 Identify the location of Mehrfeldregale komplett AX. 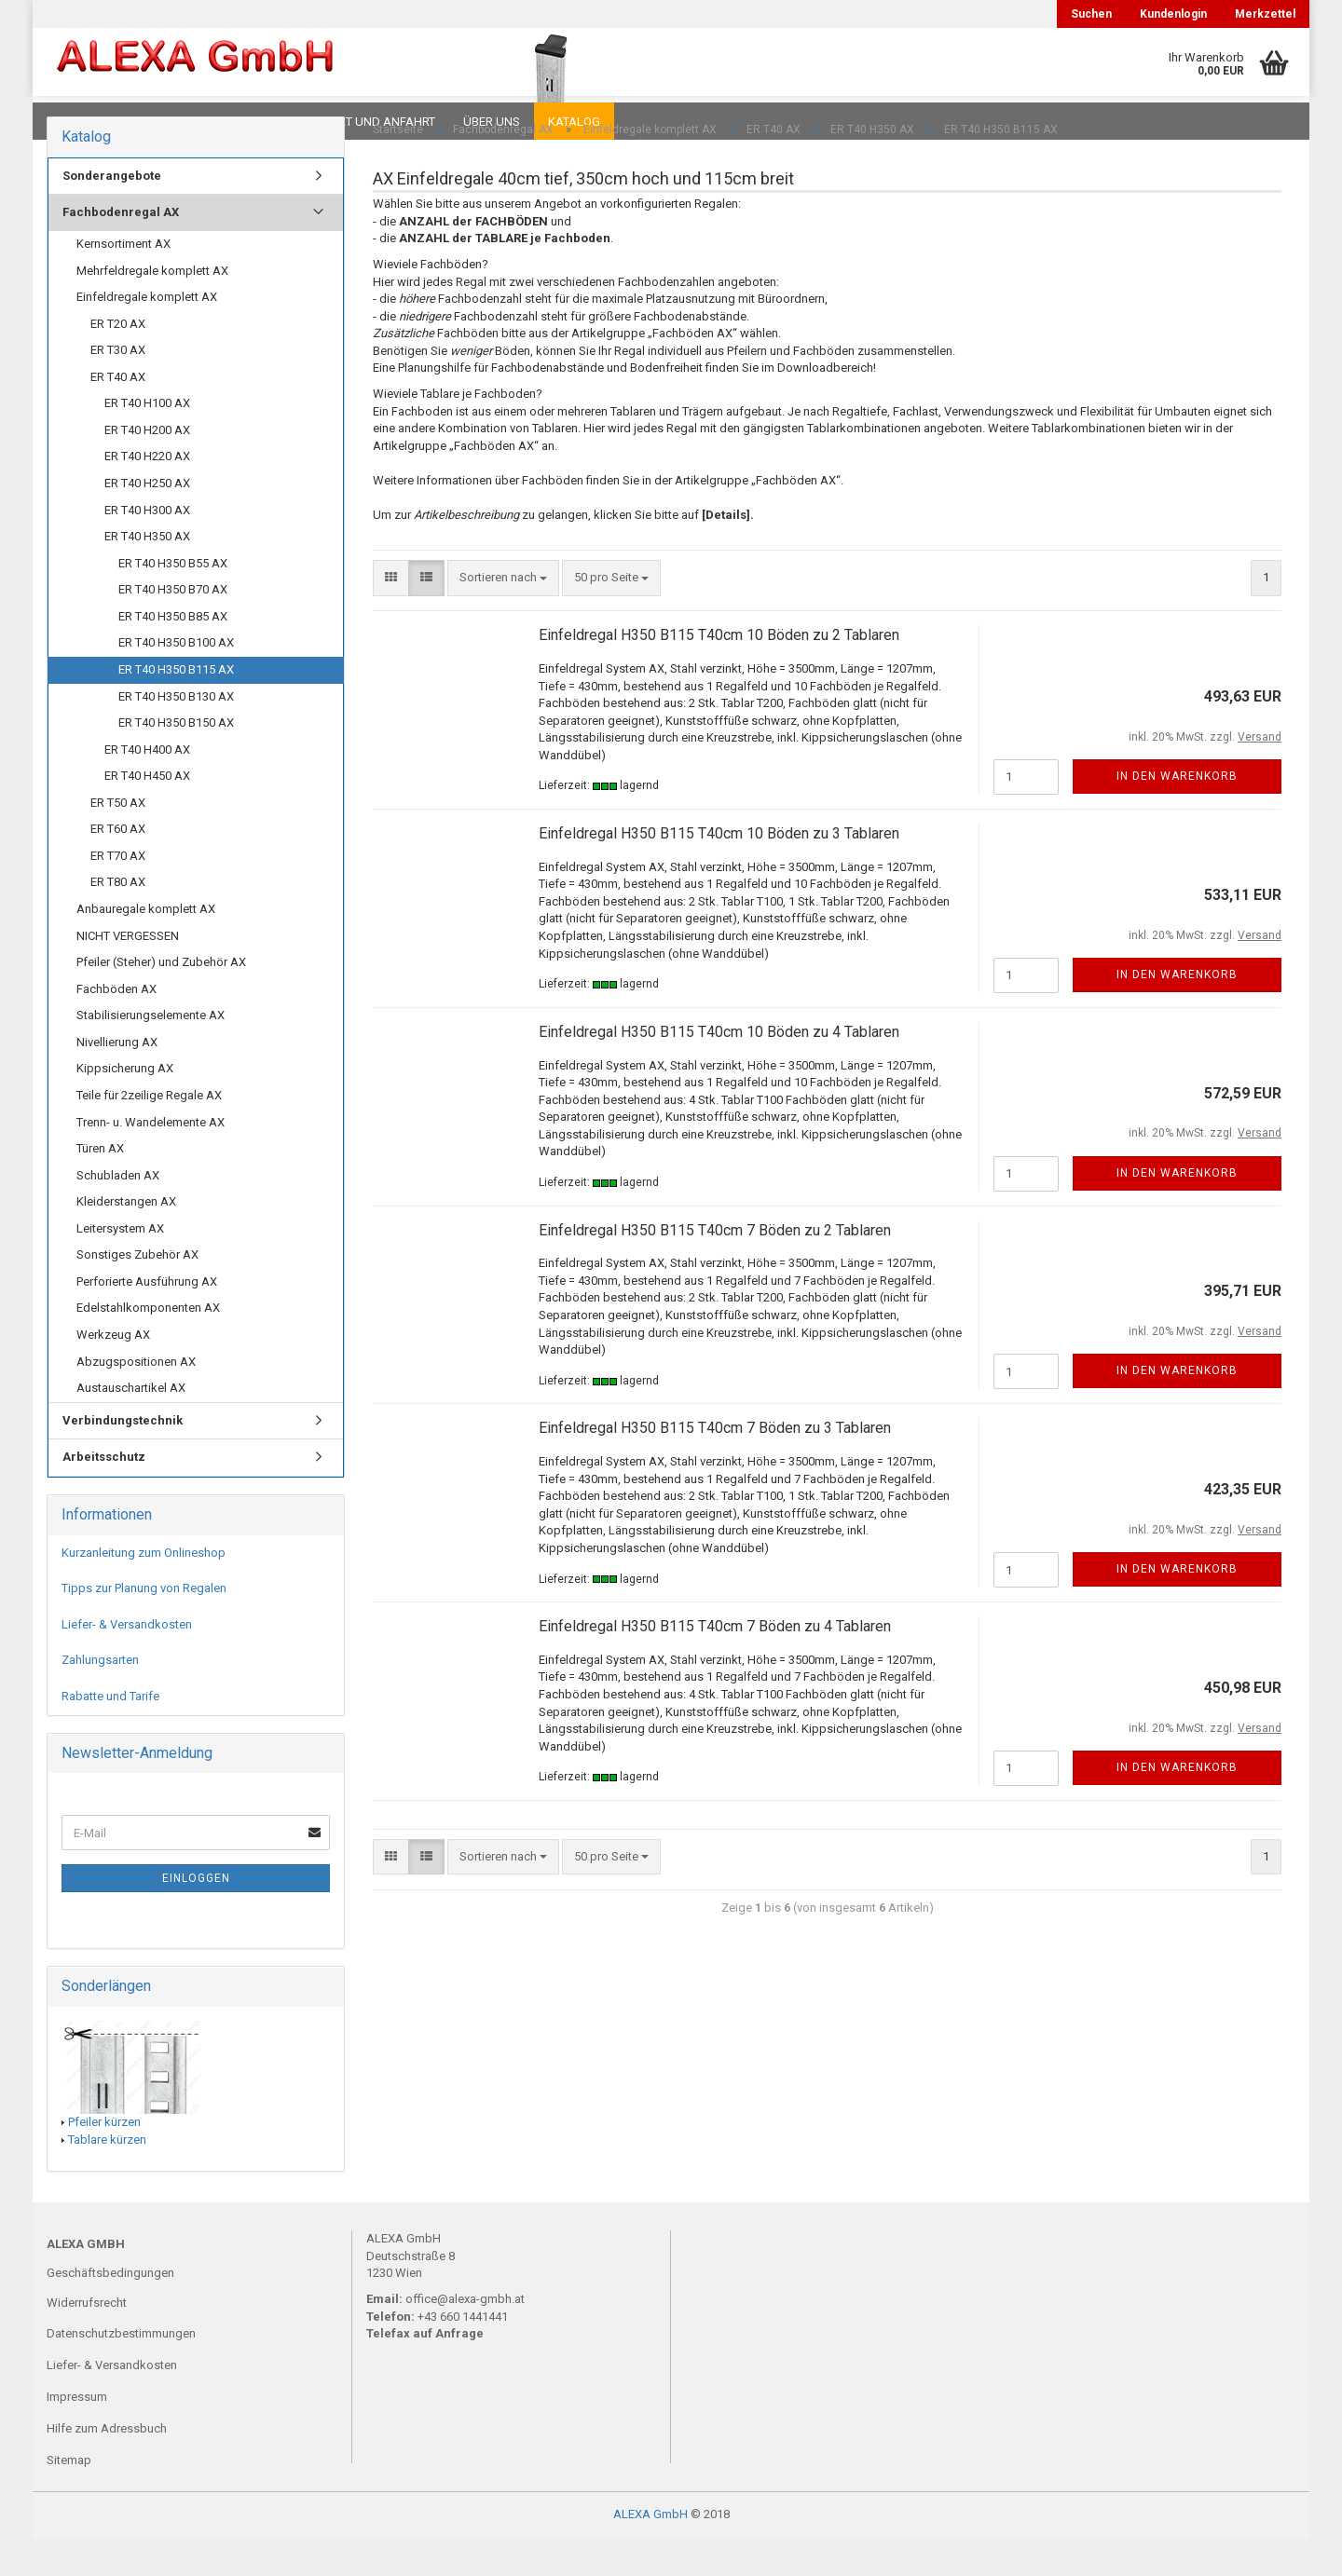
(152, 308).